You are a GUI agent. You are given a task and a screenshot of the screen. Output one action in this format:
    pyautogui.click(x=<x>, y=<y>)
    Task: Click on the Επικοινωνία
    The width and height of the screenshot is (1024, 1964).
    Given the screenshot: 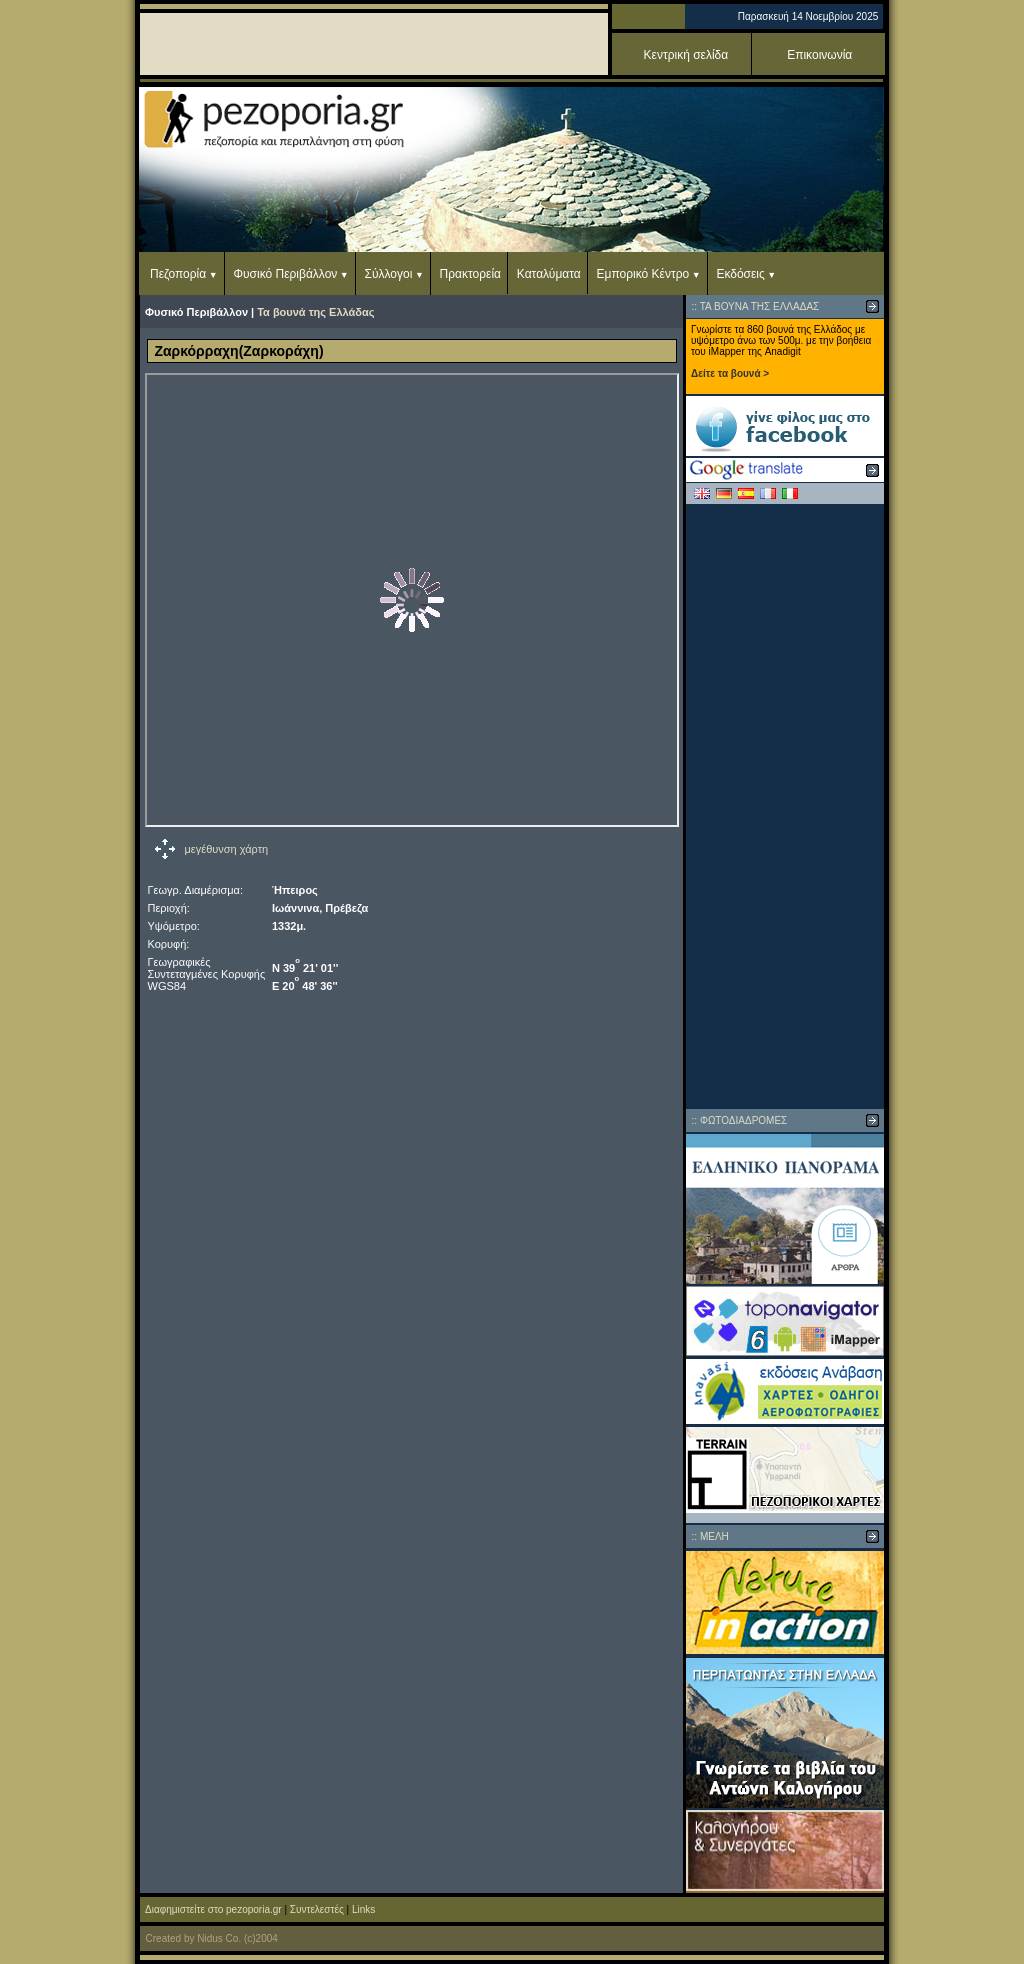 What is the action you would take?
    pyautogui.click(x=819, y=55)
    